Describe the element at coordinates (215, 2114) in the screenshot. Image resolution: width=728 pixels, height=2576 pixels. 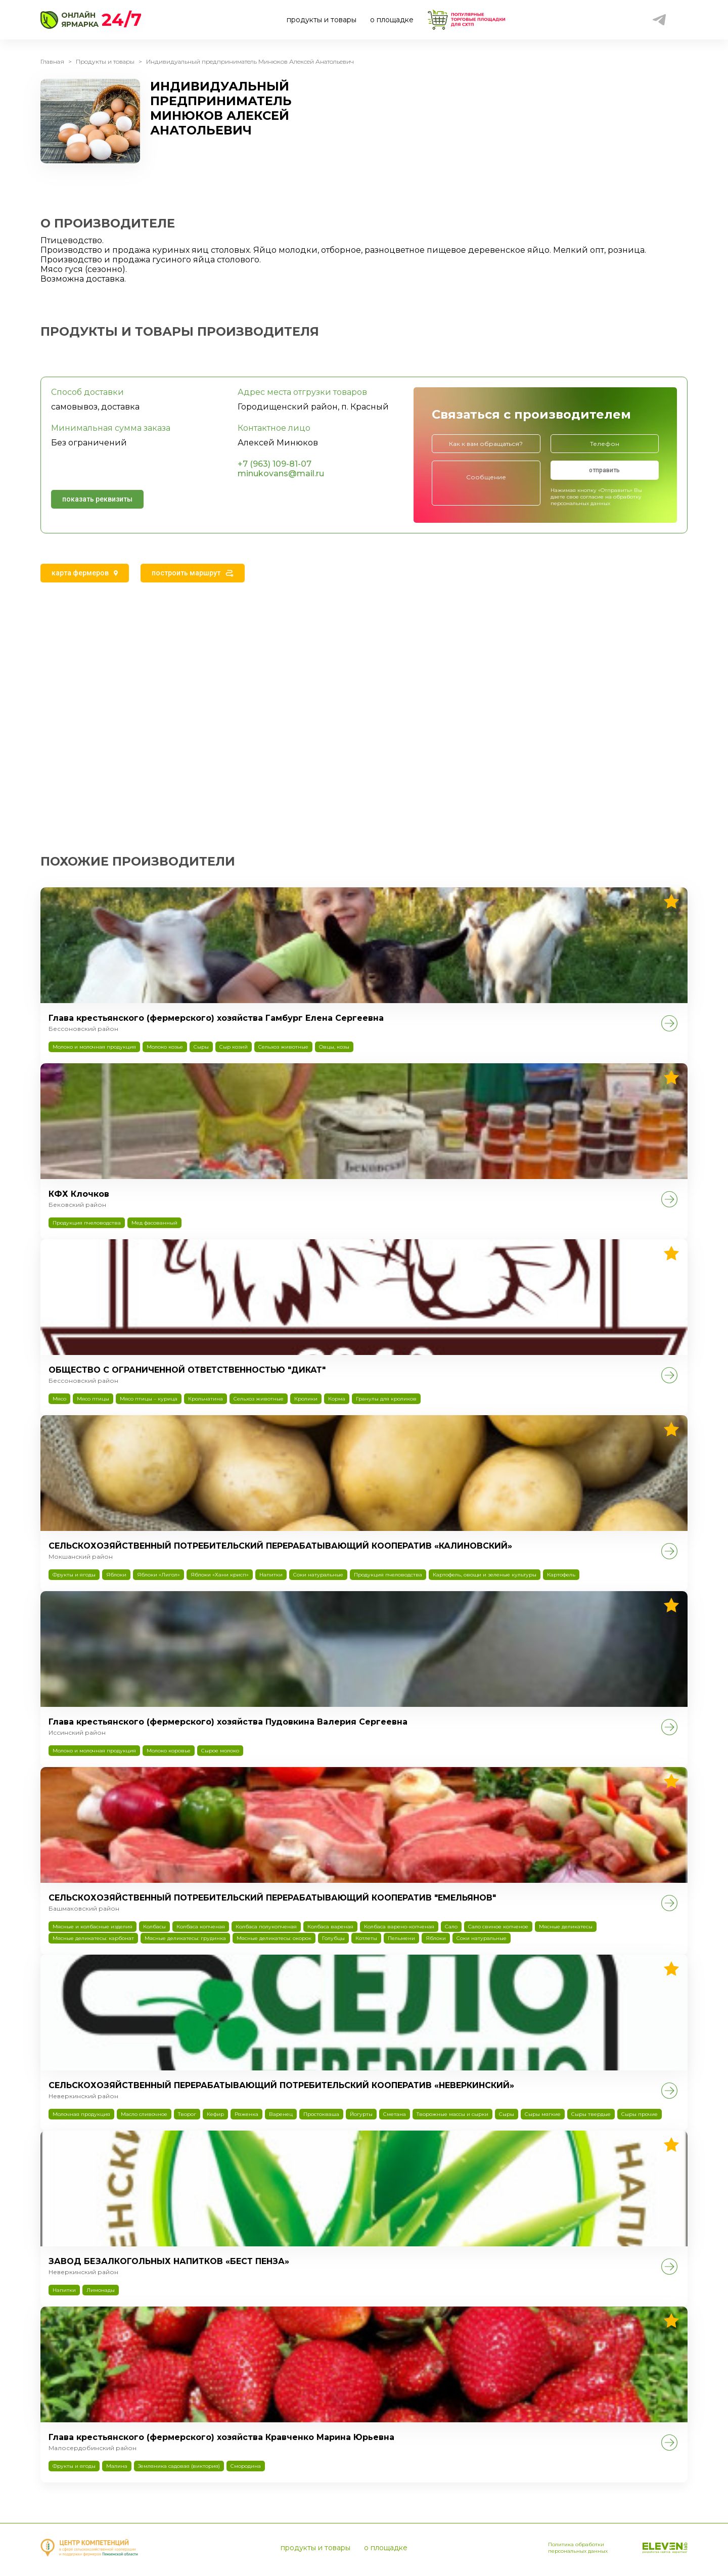
I see `Кефир` at that location.